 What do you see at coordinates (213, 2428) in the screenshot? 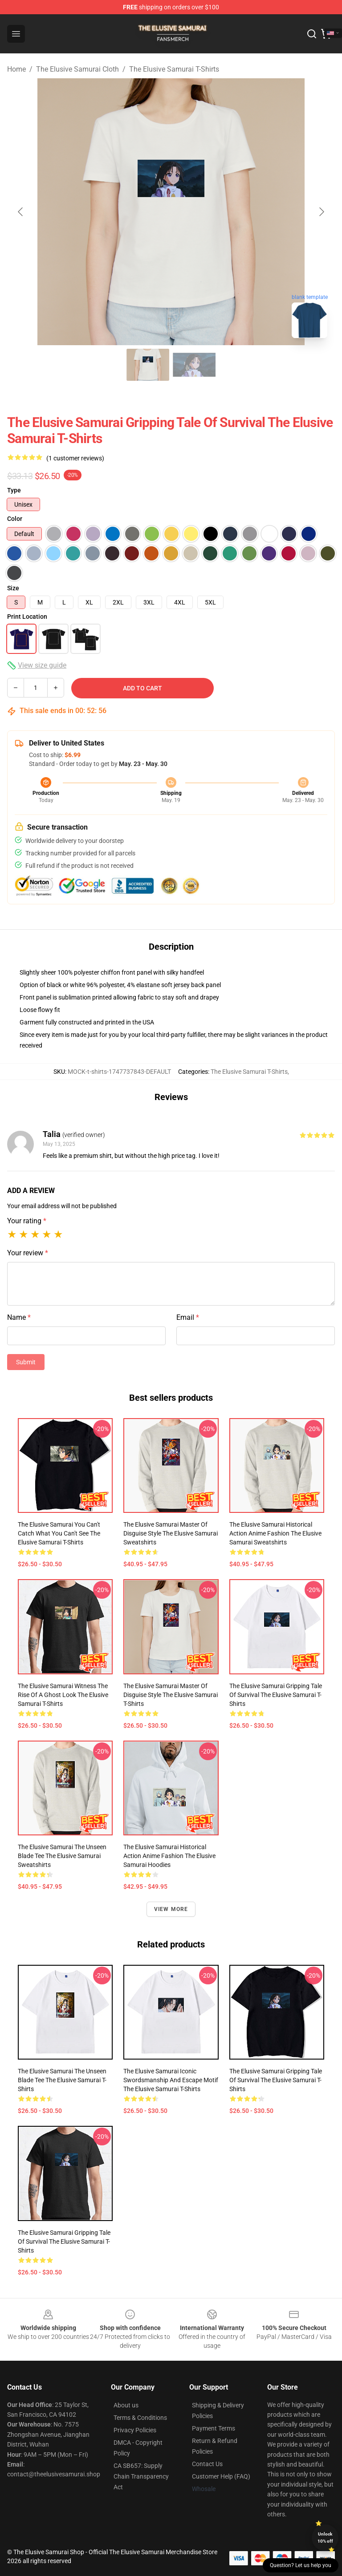
I see `Payment Terms` at bounding box center [213, 2428].